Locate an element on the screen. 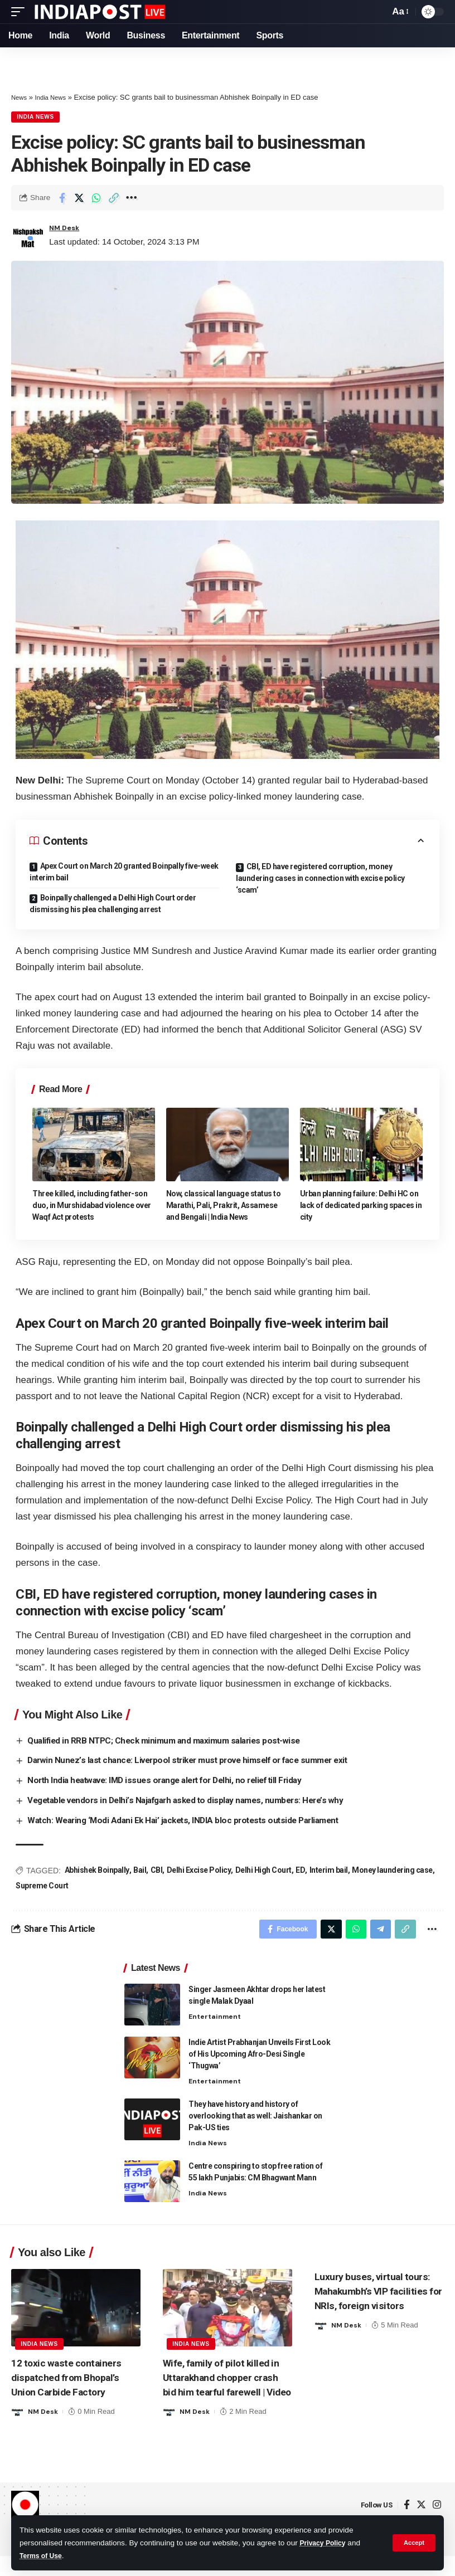 This screenshot has height=2576, width=455. Apex Court on March 20 granted Boinpally five-week interim bail is located at coordinates (124, 873).